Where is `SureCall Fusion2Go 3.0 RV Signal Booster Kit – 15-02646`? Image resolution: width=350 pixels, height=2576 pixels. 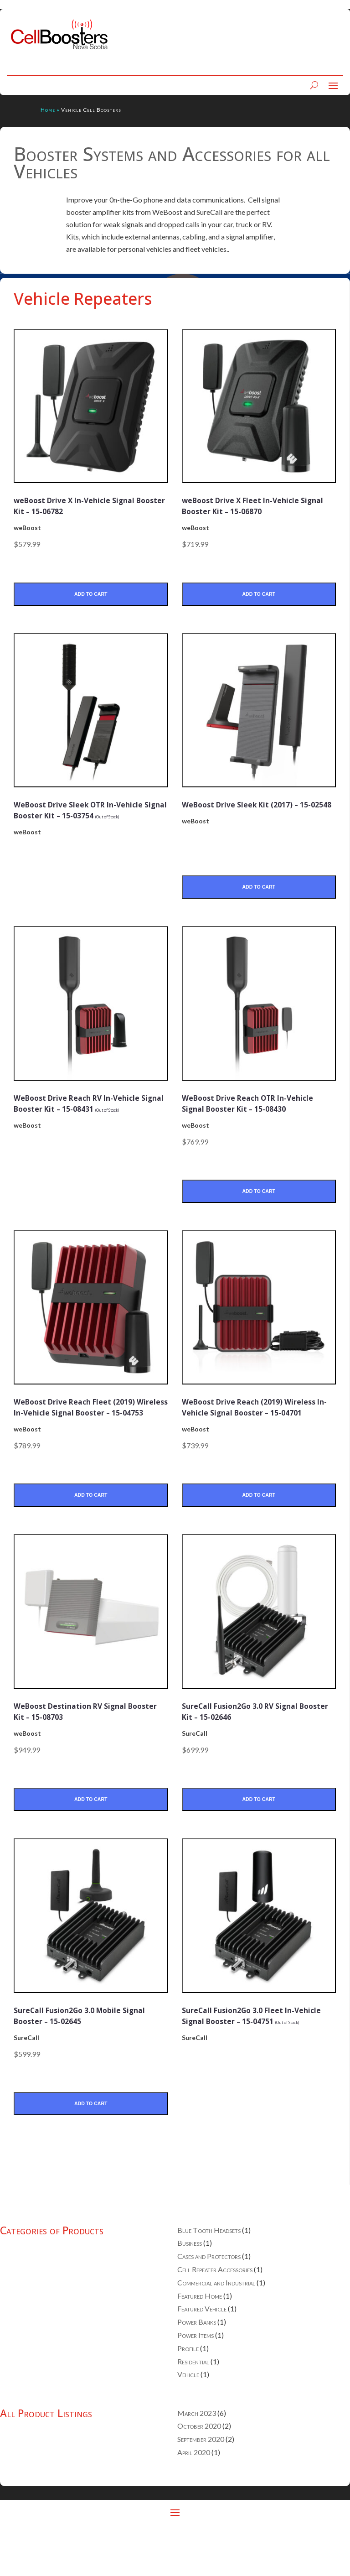
SureCall Fusion2Go 3.0 RV Signal Booster Kit – 15-02646 is located at coordinates (257, 1750).